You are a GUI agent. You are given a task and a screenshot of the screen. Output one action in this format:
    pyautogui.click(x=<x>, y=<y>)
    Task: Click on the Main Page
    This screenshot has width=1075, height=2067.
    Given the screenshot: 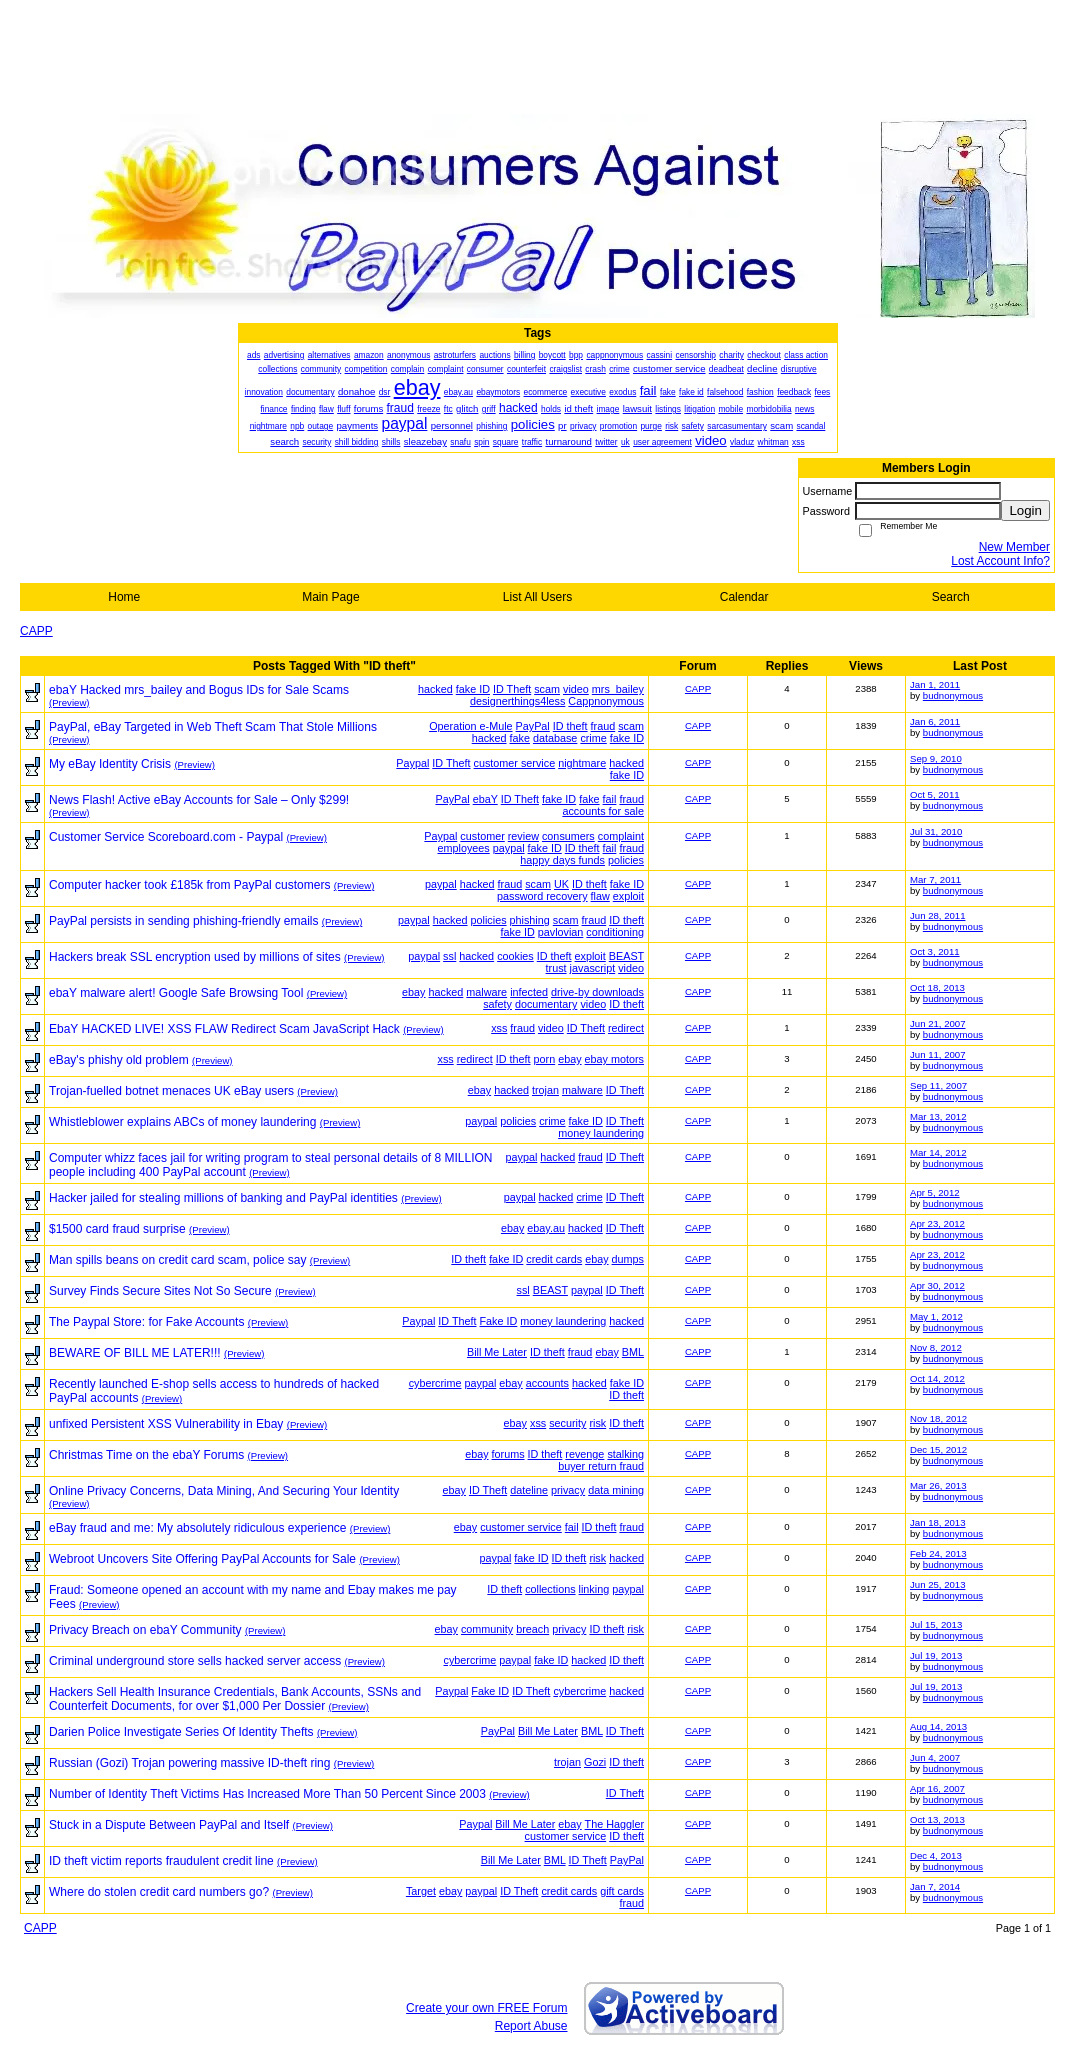 What is the action you would take?
    pyautogui.click(x=330, y=597)
    